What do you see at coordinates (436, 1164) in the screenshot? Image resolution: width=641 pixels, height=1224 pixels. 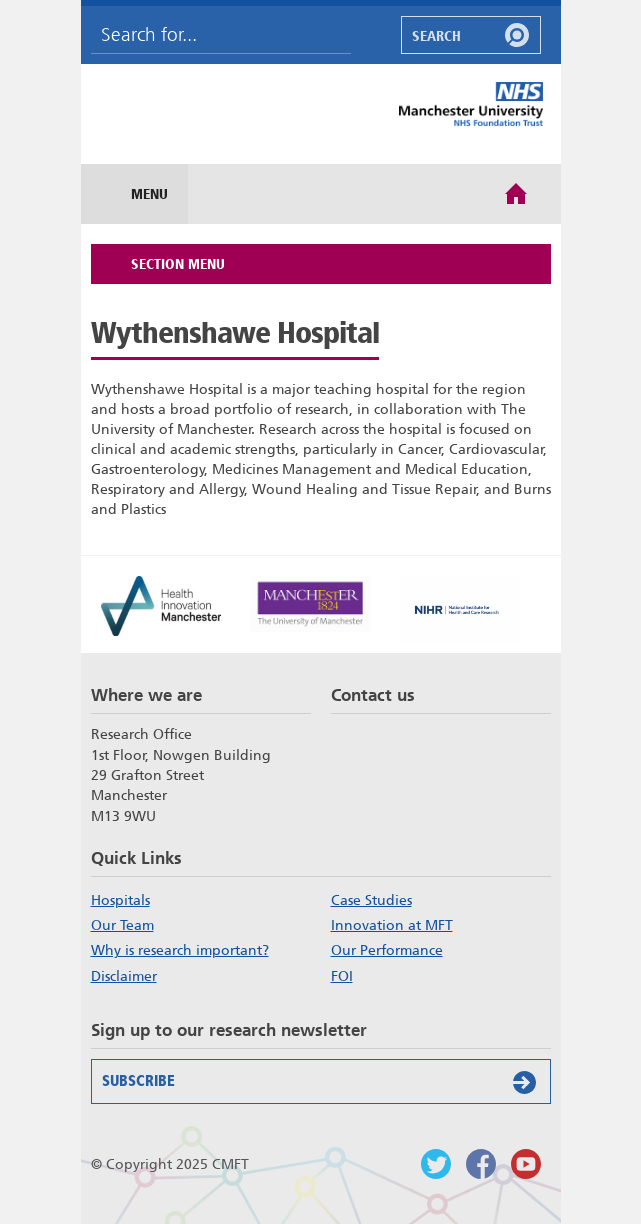 I see `Follow us on Twitter` at bounding box center [436, 1164].